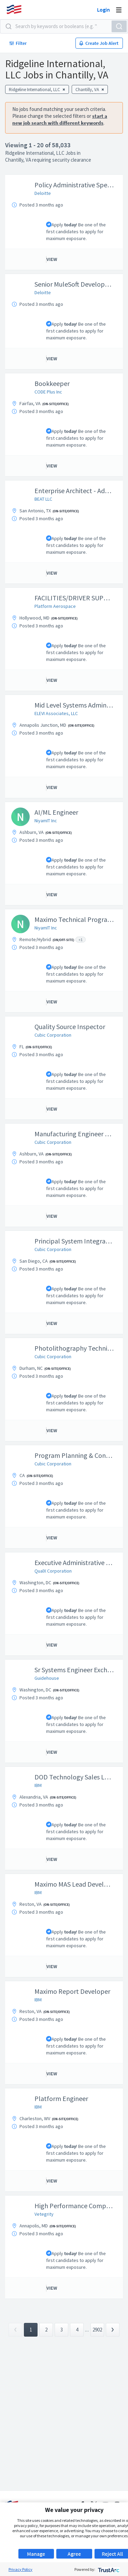  I want to click on start a new job search with different keywords, so click(59, 119).